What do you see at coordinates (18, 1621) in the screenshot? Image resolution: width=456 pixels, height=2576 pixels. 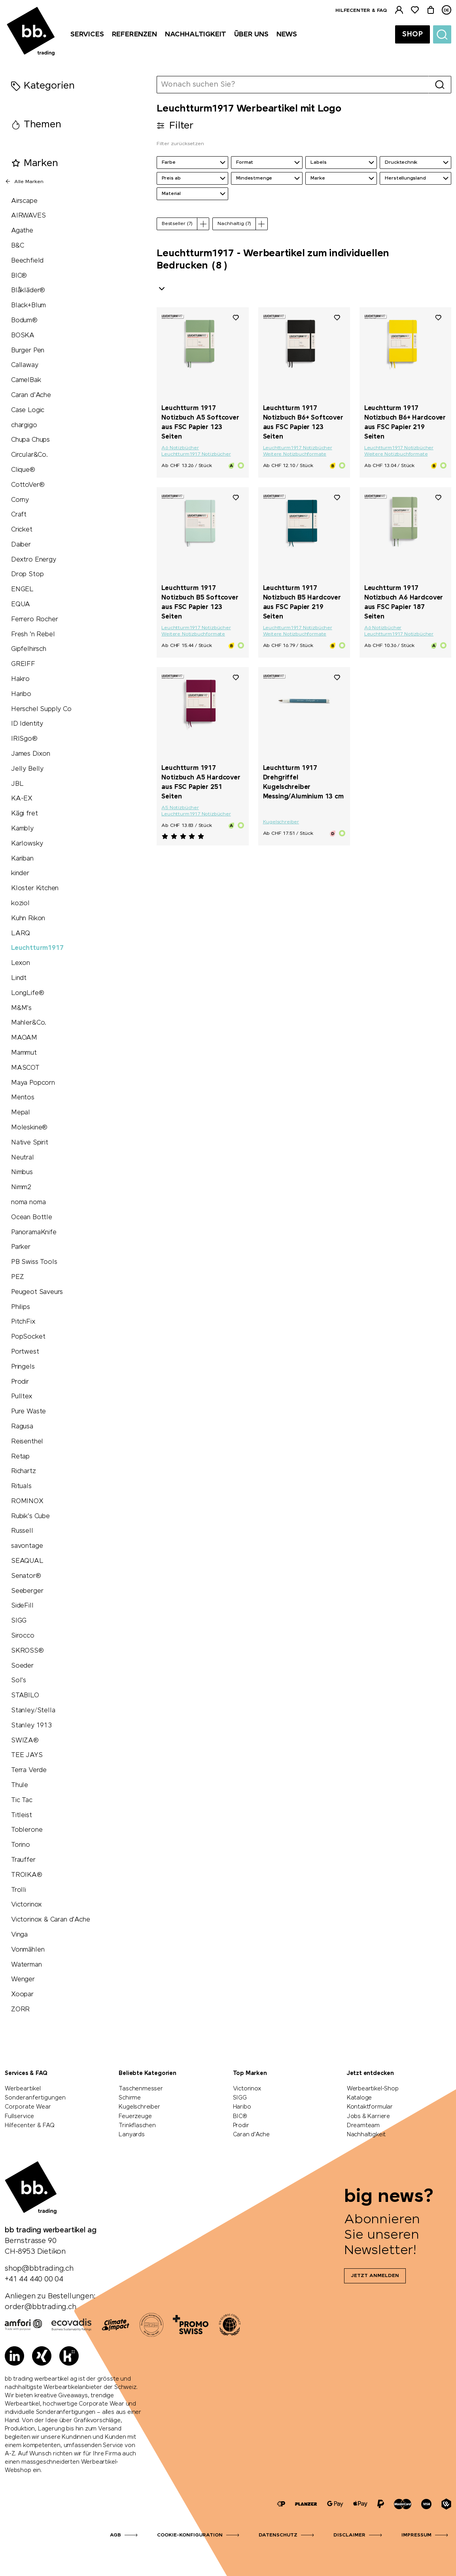 I see `SIGG` at bounding box center [18, 1621].